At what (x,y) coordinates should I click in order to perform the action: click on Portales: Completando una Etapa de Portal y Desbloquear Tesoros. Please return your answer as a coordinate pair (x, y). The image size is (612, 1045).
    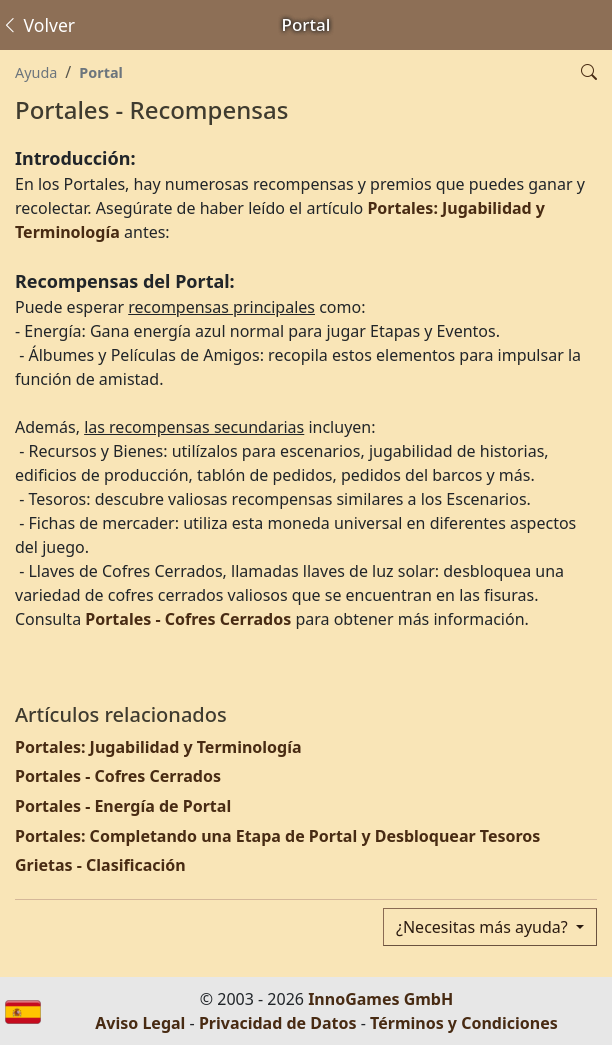
    Looking at the image, I should click on (277, 836).